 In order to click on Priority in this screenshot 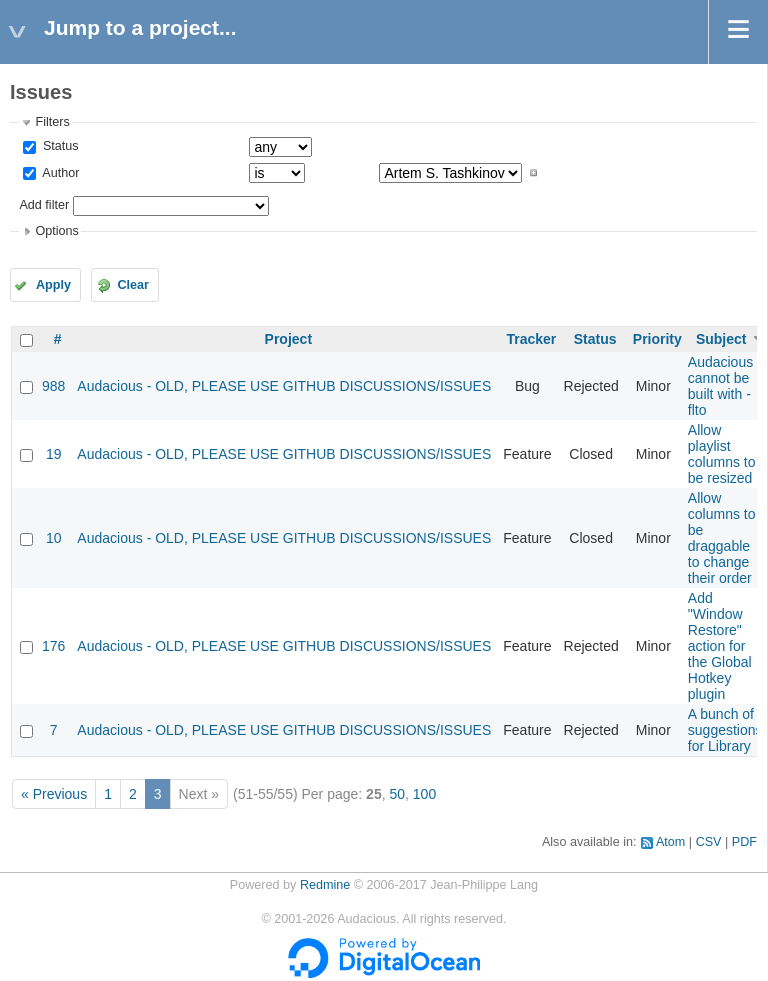, I will do `click(657, 339)`.